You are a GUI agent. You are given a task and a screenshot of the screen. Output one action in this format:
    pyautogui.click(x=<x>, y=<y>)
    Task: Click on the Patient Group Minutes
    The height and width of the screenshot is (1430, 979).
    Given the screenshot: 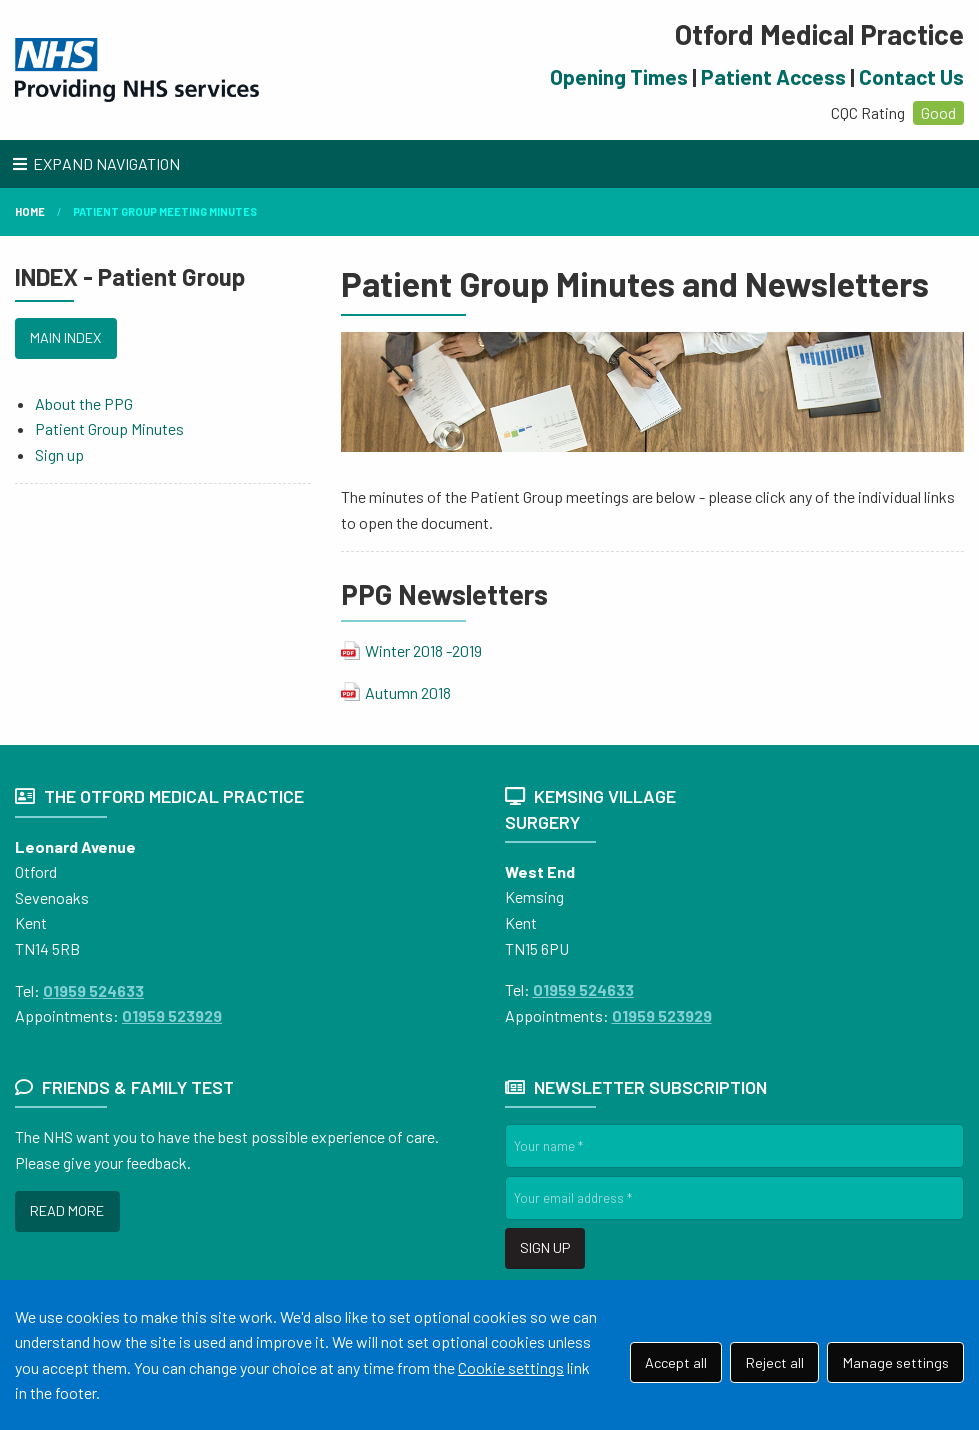 What is the action you would take?
    pyautogui.click(x=109, y=428)
    